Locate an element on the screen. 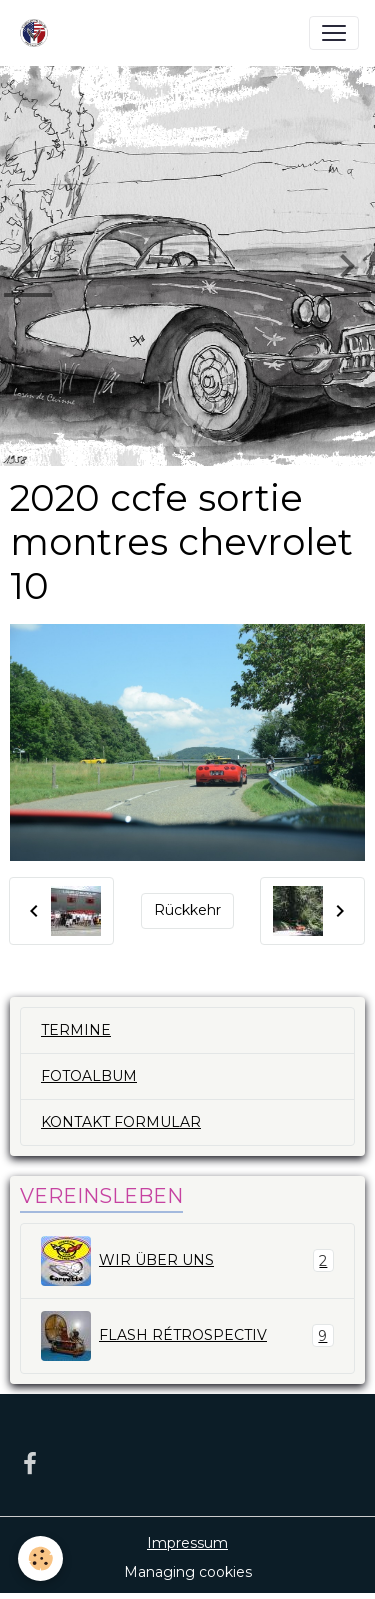  TERMINE is located at coordinates (76, 1030).